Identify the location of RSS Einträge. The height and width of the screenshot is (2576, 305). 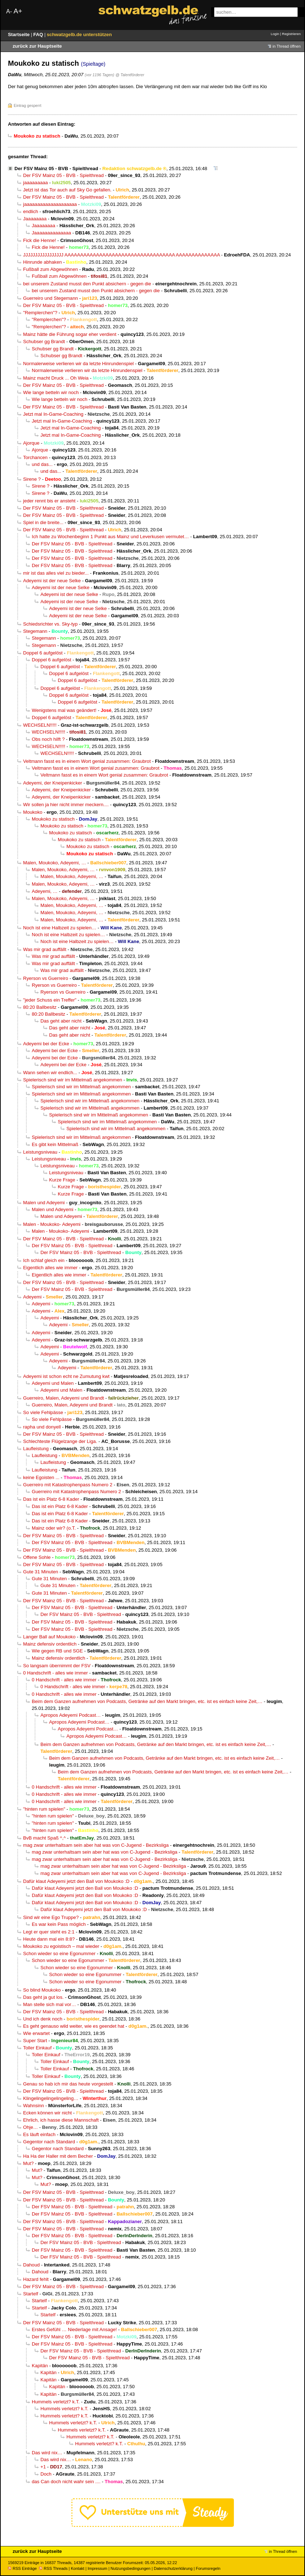
(22, 2568).